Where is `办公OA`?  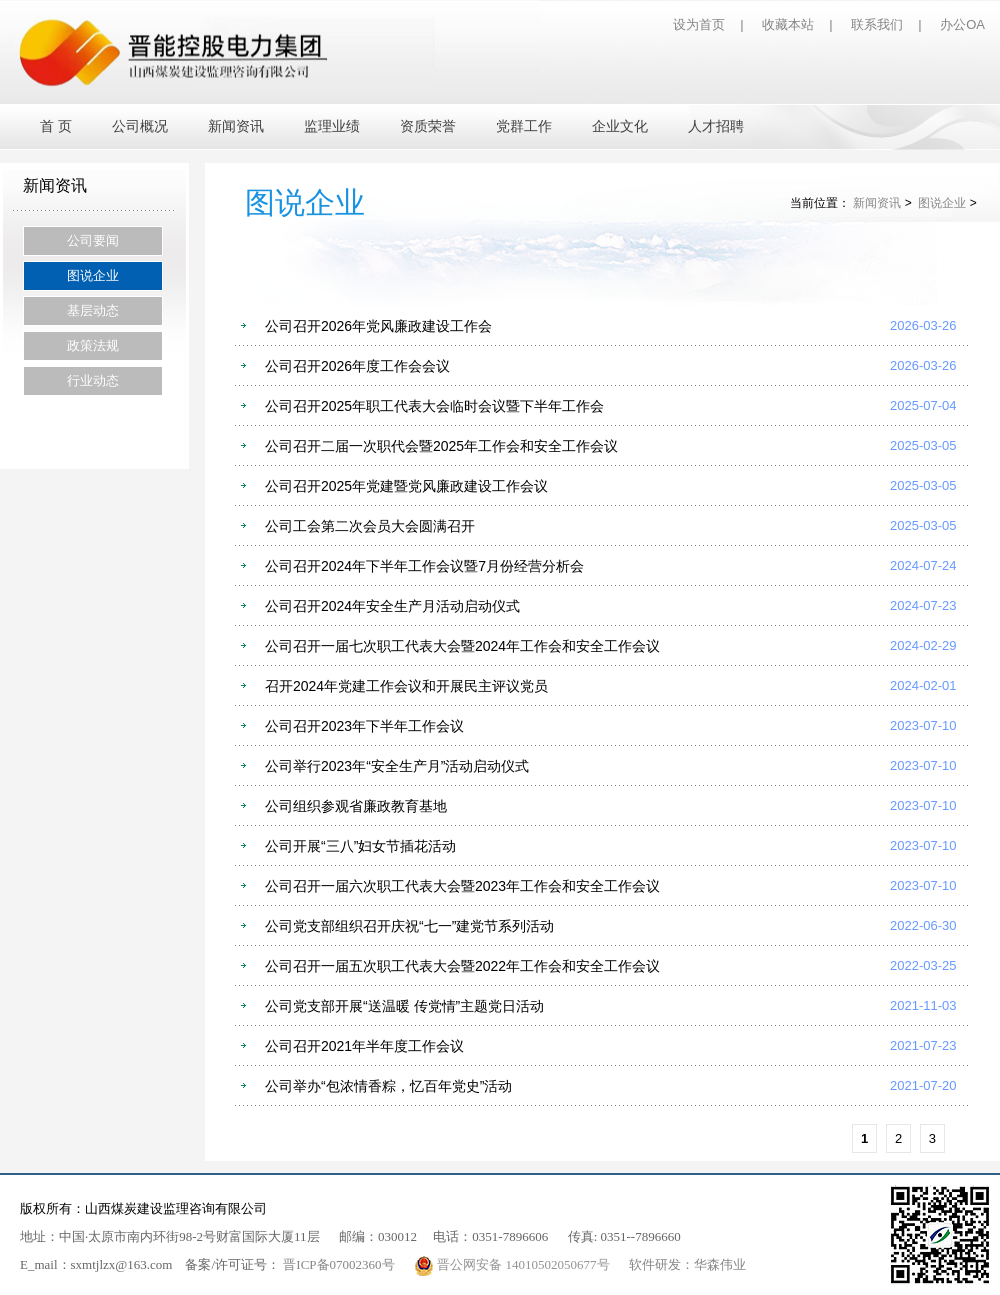
办公OA is located at coordinates (962, 24).